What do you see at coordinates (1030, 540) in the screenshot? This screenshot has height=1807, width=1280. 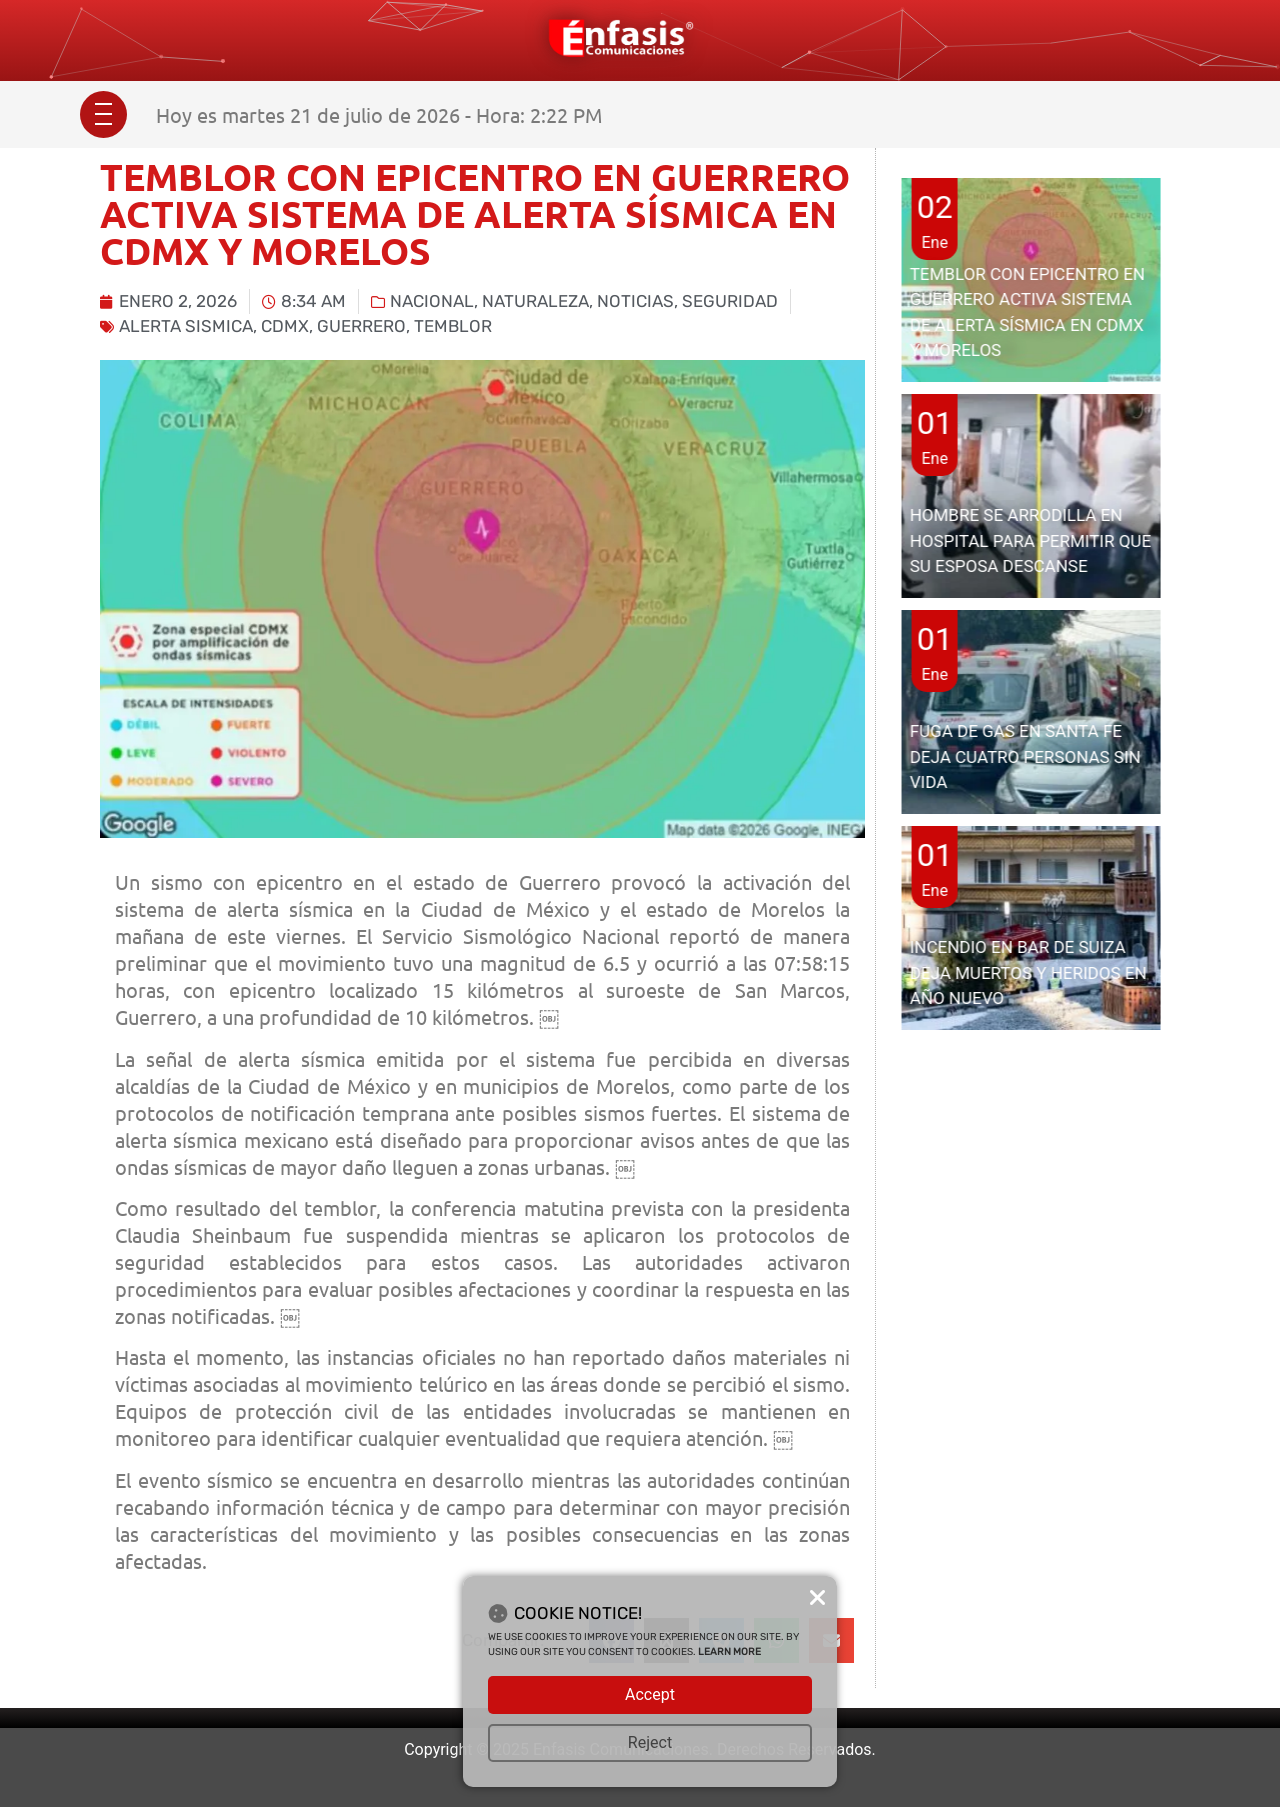 I see `HOMBRE SE ARRODILLA EN HOSPITAL PARA PERMITIR QUE SU ESPOSA DESCANSE` at bounding box center [1030, 540].